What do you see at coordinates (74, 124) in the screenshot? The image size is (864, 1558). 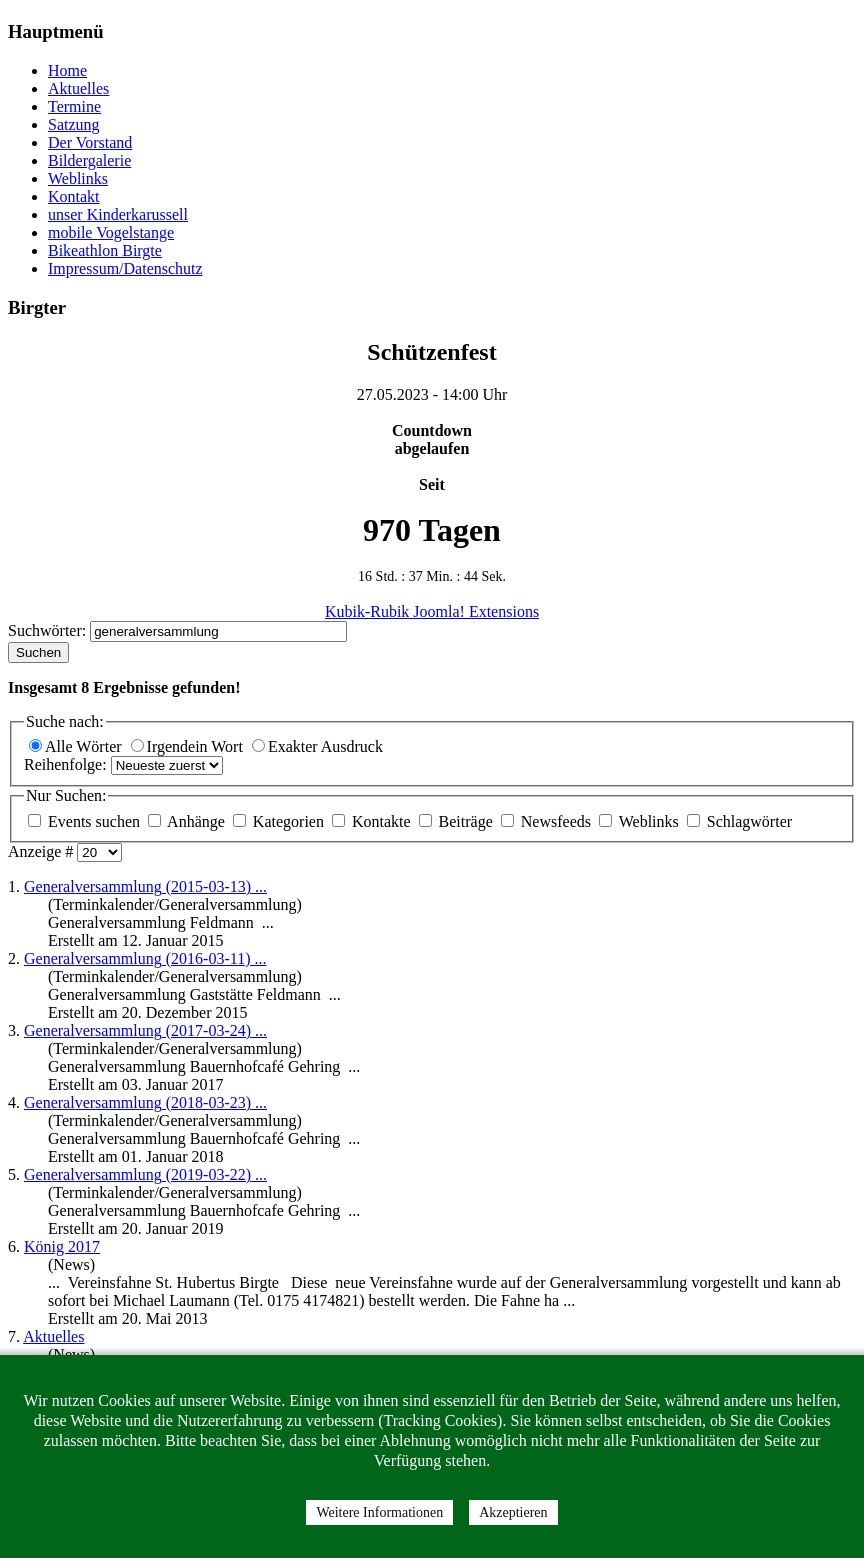 I see `Satzung` at bounding box center [74, 124].